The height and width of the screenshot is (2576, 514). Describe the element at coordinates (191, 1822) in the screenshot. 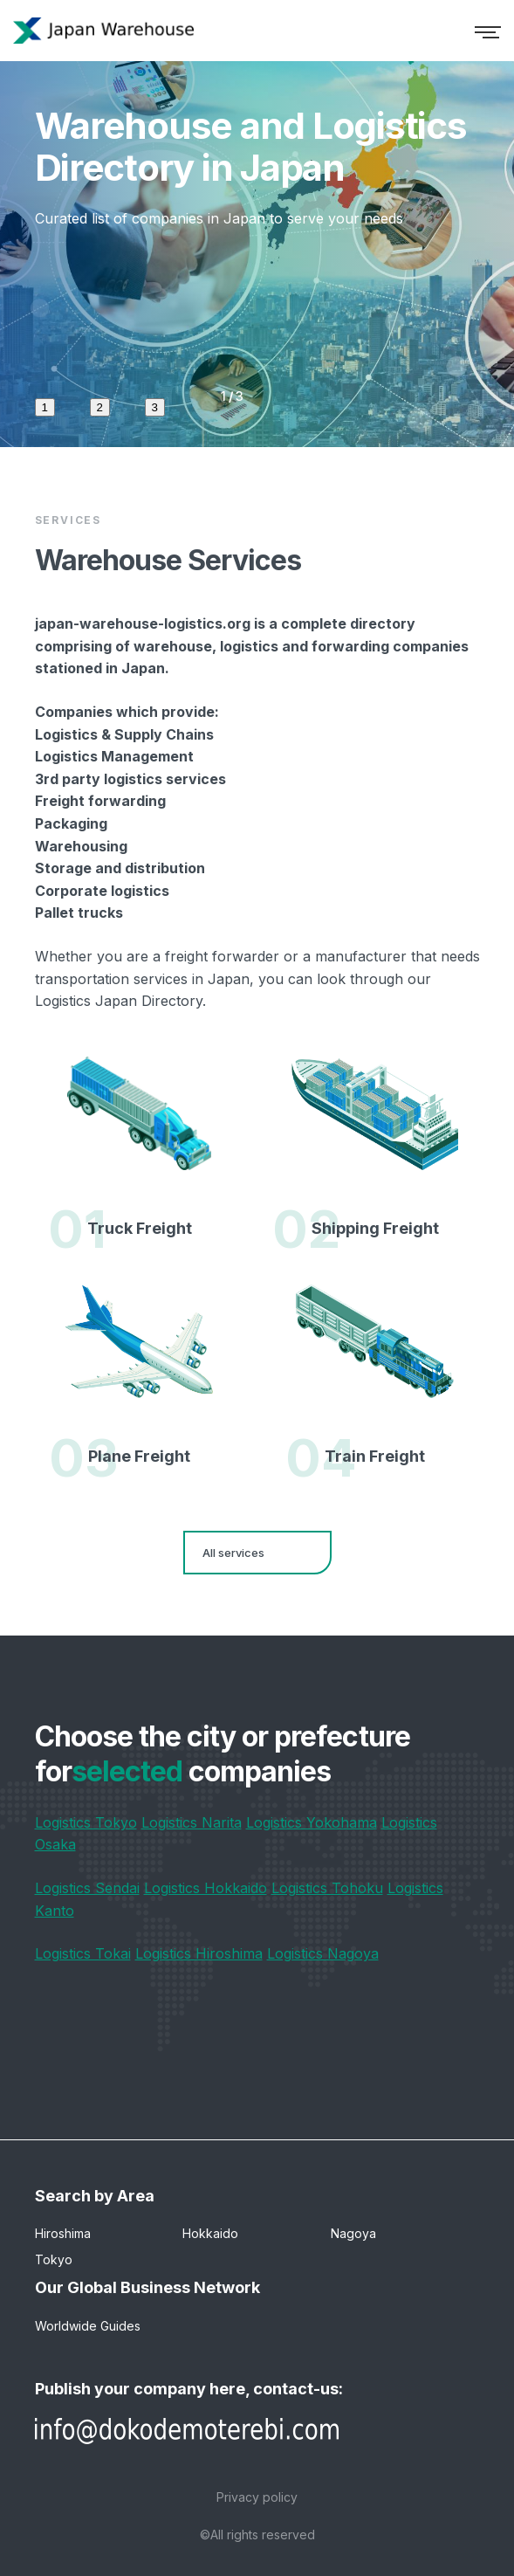

I see `Logistics Narita` at that location.